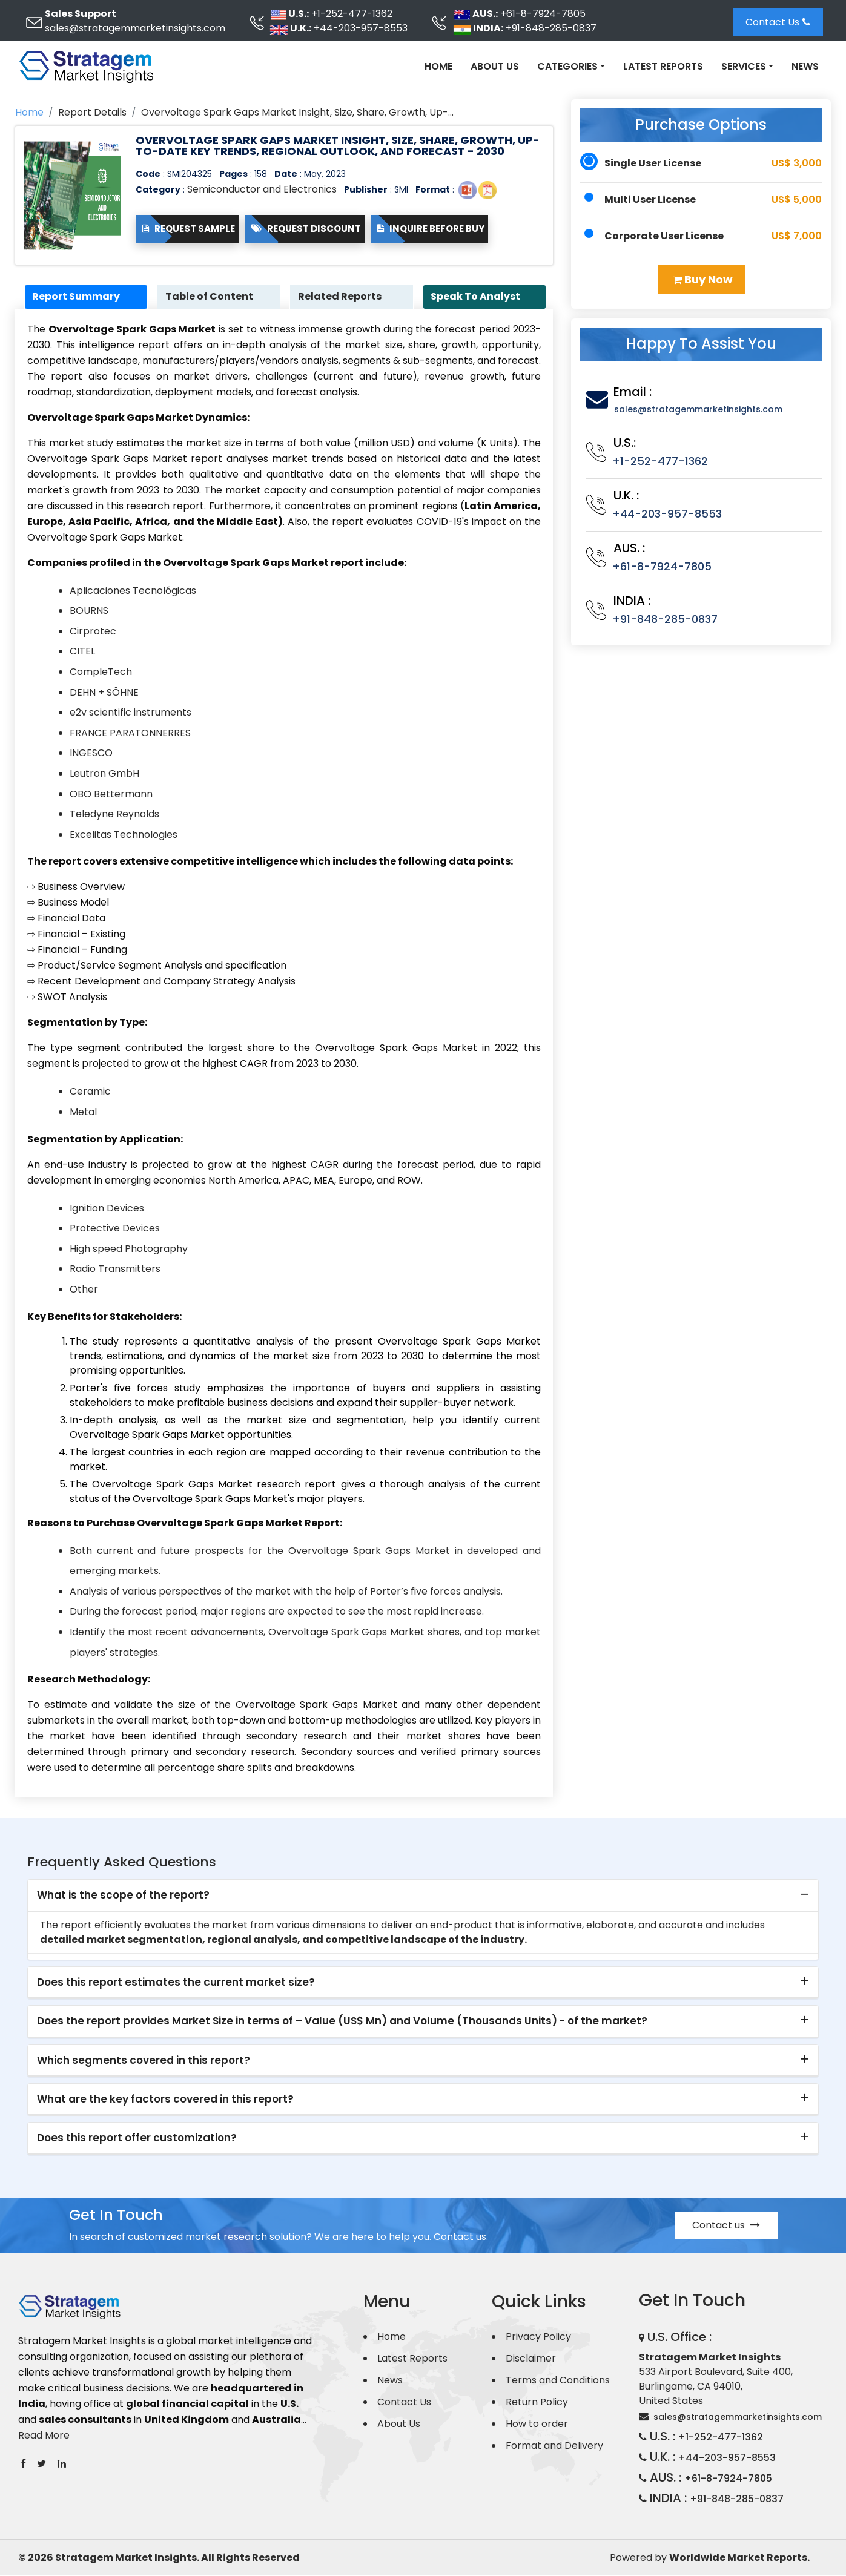 The height and width of the screenshot is (2576, 846). What do you see at coordinates (78, 297) in the screenshot?
I see `Report Summary [tab]` at bounding box center [78, 297].